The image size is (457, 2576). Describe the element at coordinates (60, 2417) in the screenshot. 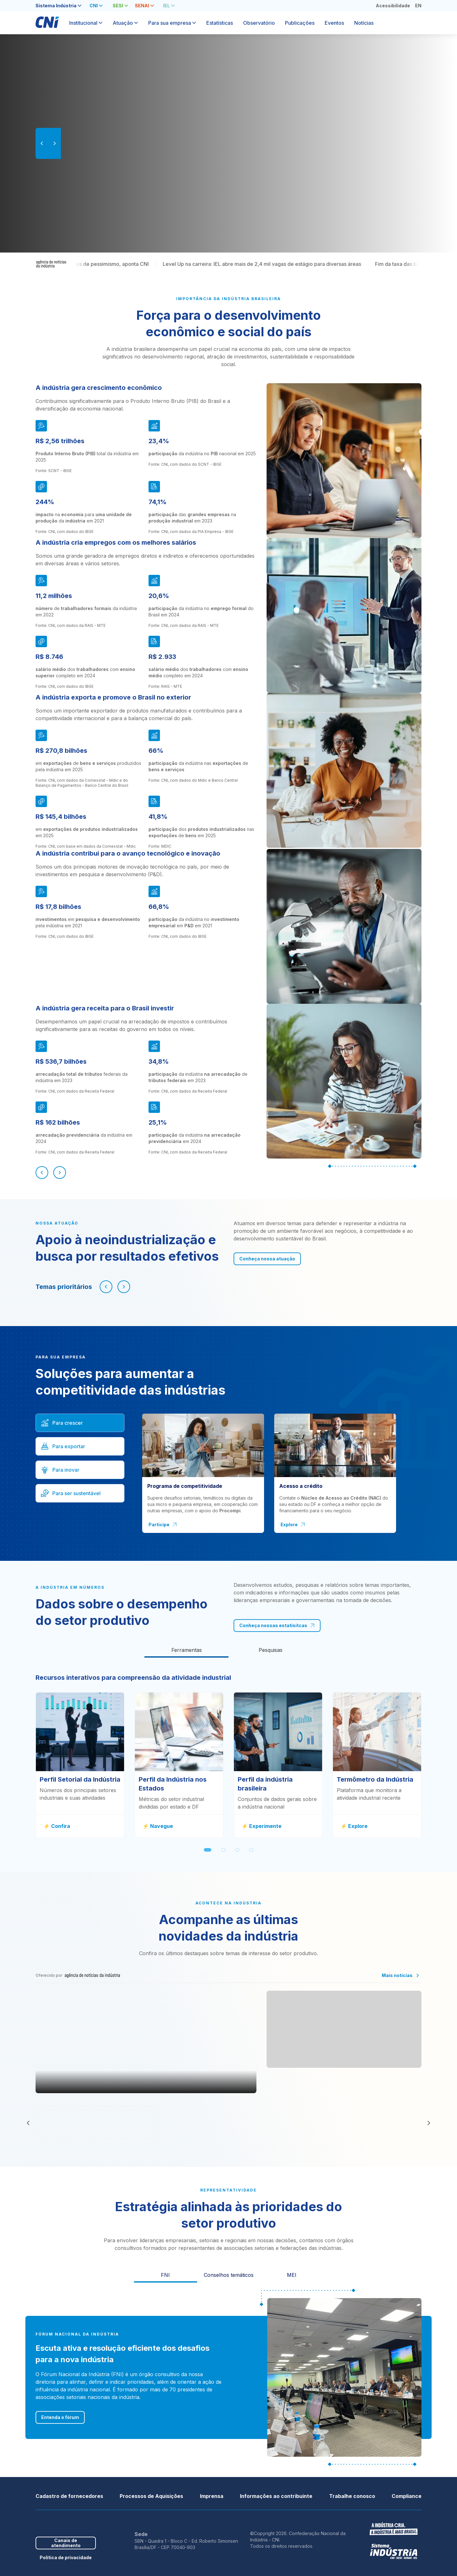

I see `Entenda o fórum` at that location.